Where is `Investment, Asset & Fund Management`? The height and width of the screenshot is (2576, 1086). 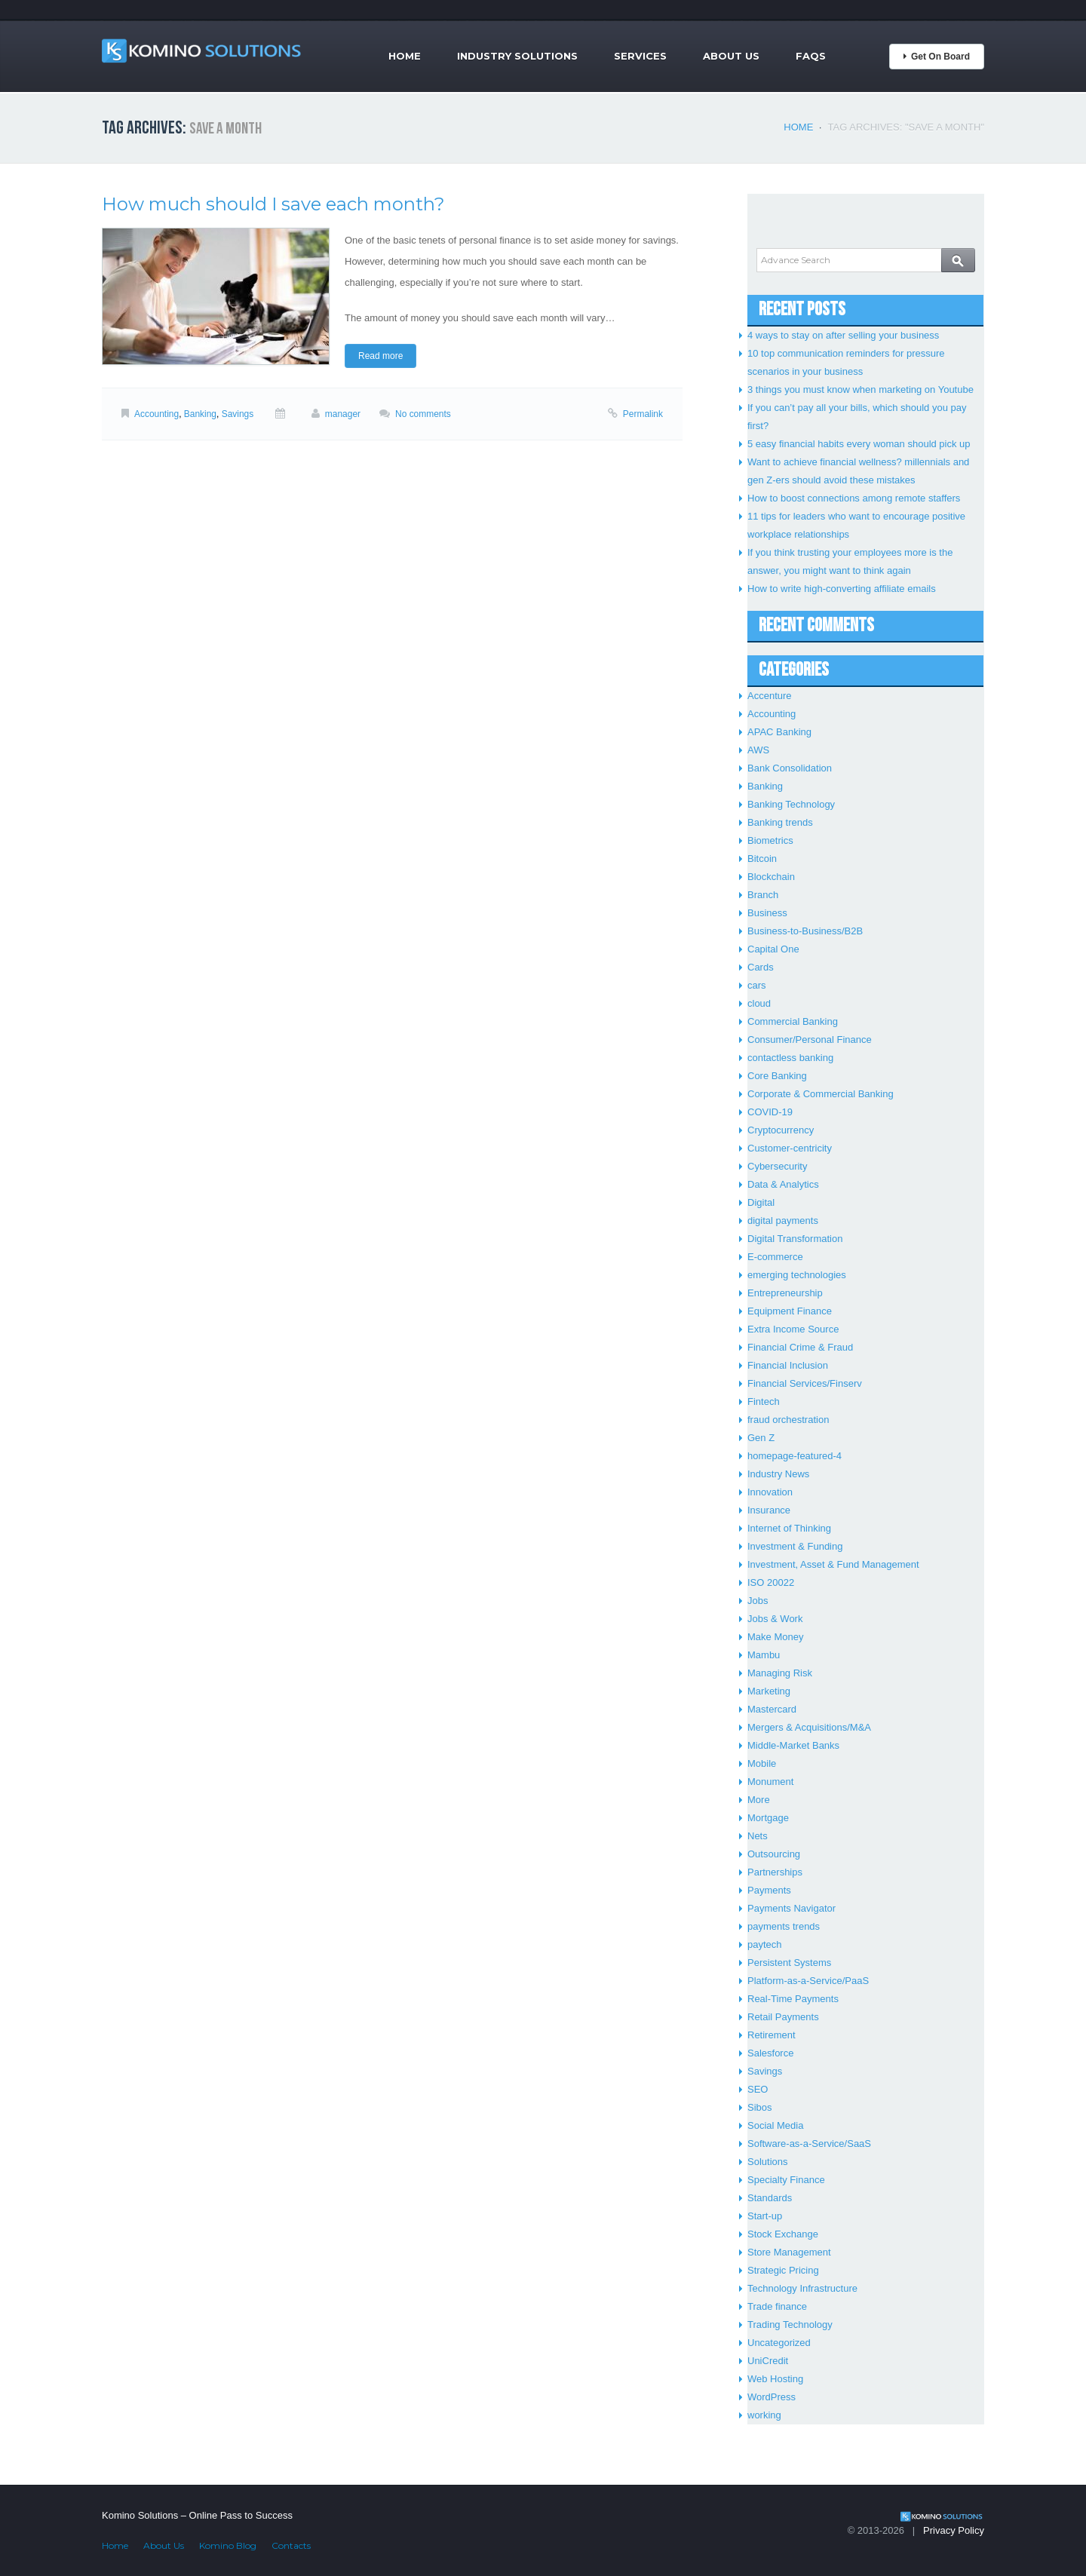 Investment, Asset & Fund Management is located at coordinates (833, 1564).